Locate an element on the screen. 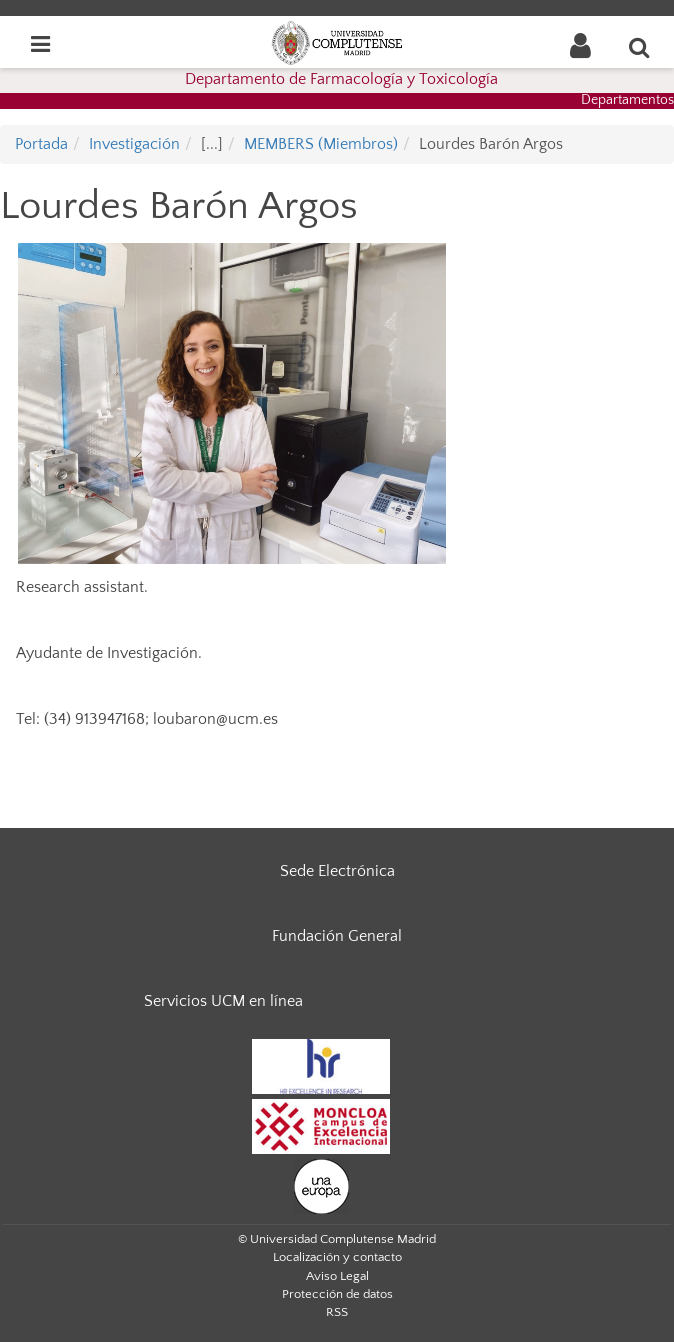 This screenshot has width=674, height=1342. Investigación is located at coordinates (134, 144).